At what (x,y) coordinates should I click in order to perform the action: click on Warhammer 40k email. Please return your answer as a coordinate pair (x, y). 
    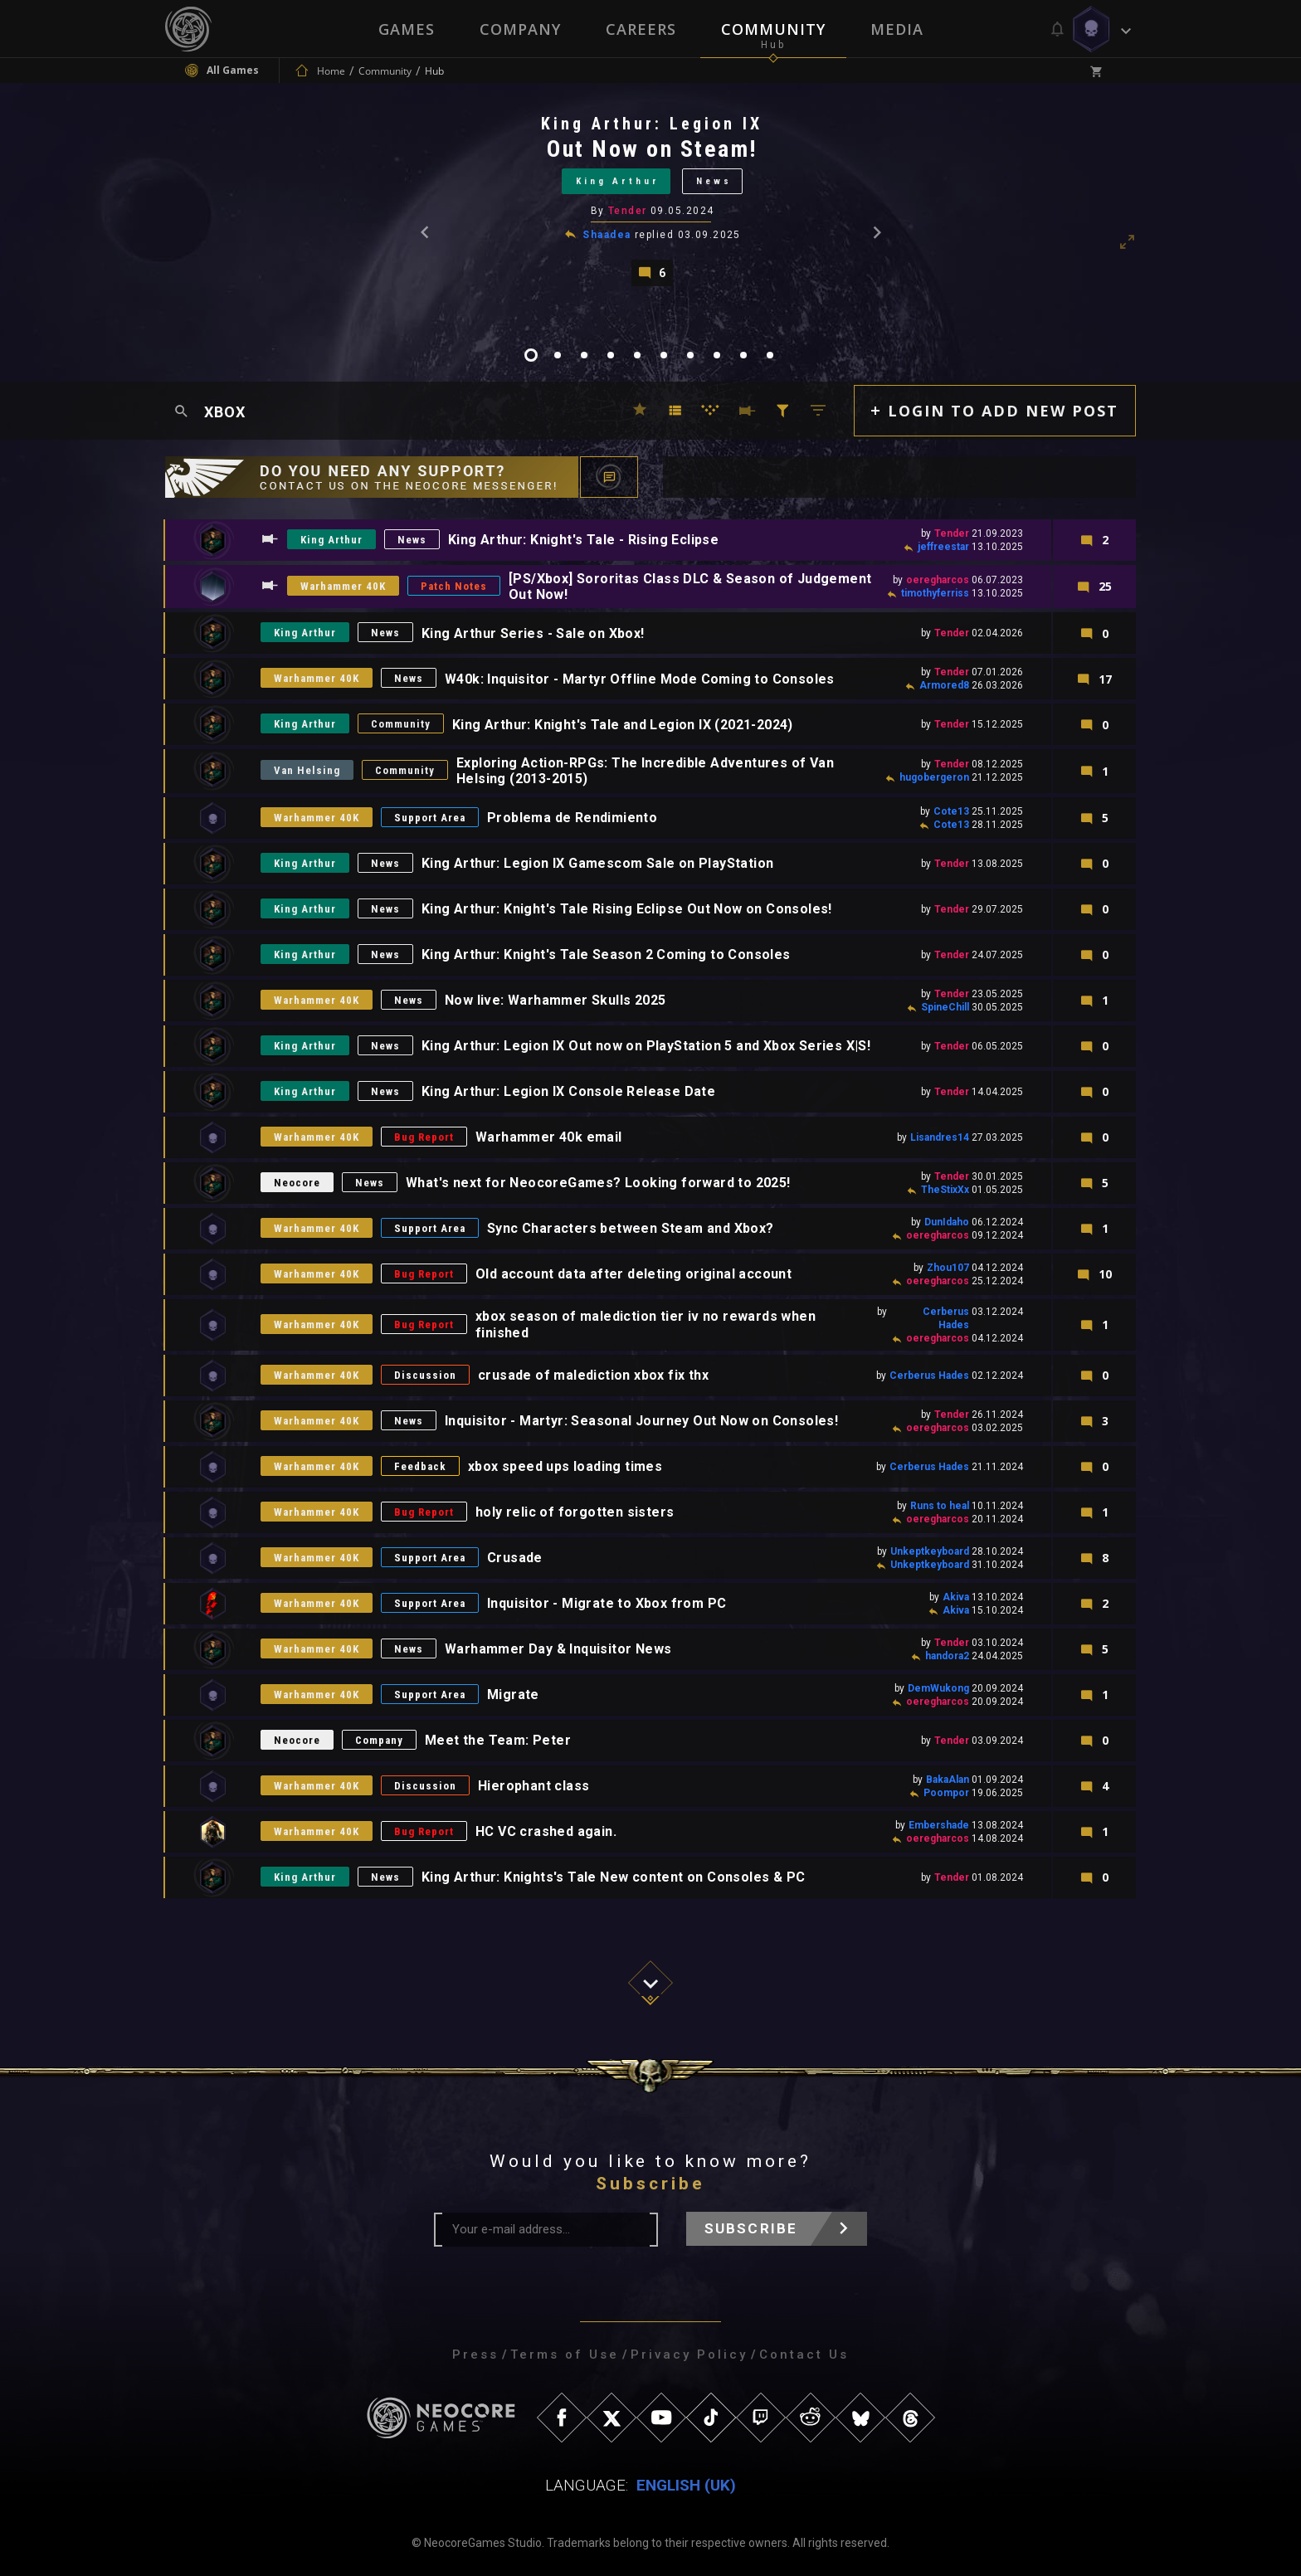
    Looking at the image, I should click on (548, 1137).